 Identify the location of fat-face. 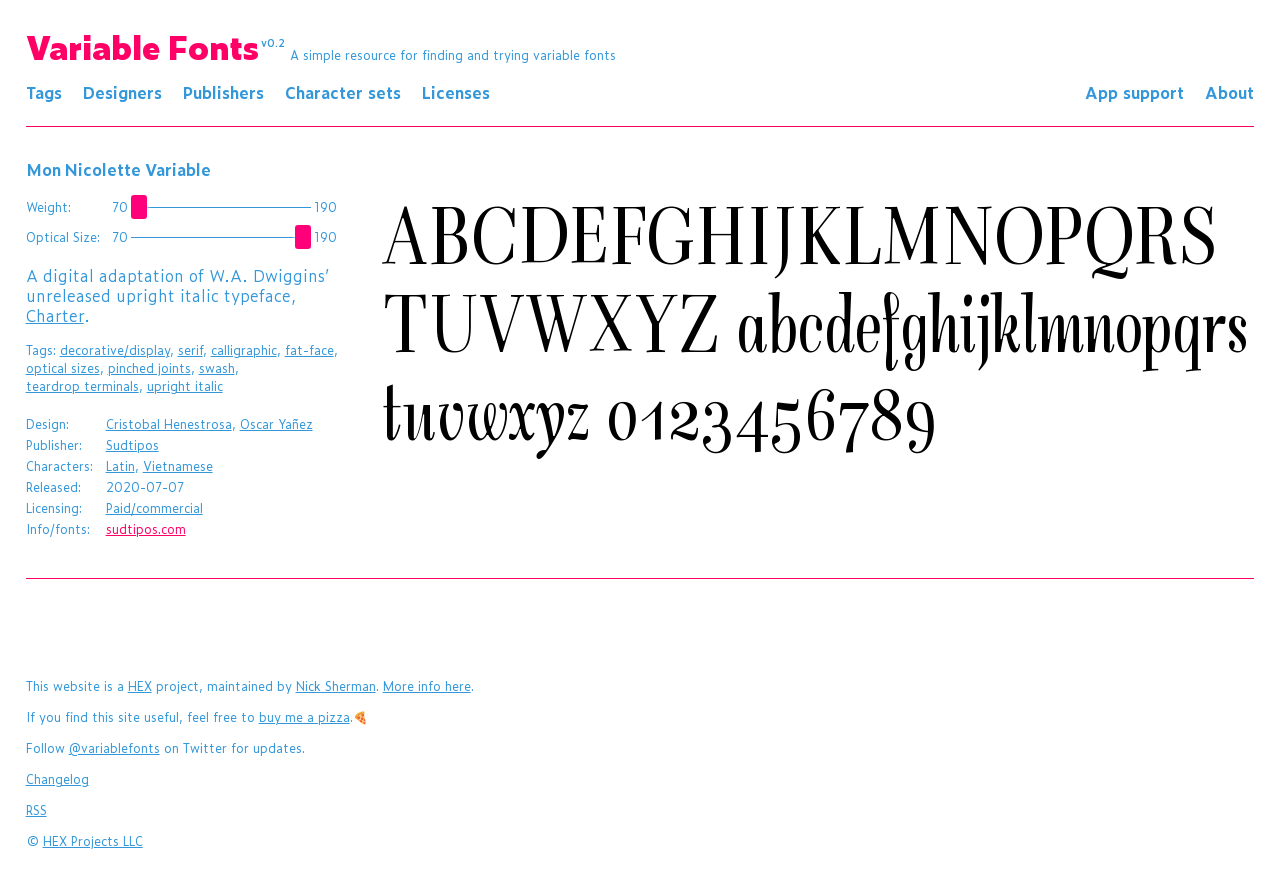
(309, 350).